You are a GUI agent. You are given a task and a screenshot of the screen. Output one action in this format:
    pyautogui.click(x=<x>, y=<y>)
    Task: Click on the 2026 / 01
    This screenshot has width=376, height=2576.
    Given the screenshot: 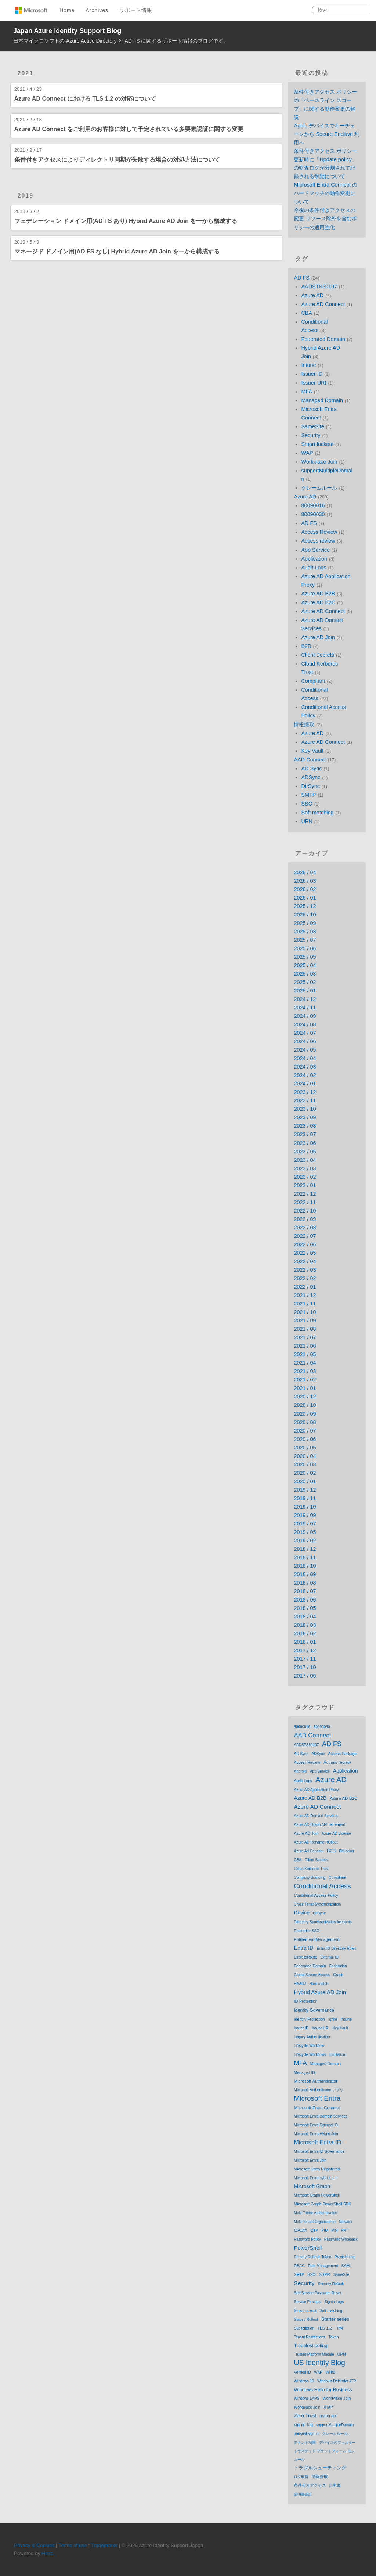 What is the action you would take?
    pyautogui.click(x=305, y=898)
    